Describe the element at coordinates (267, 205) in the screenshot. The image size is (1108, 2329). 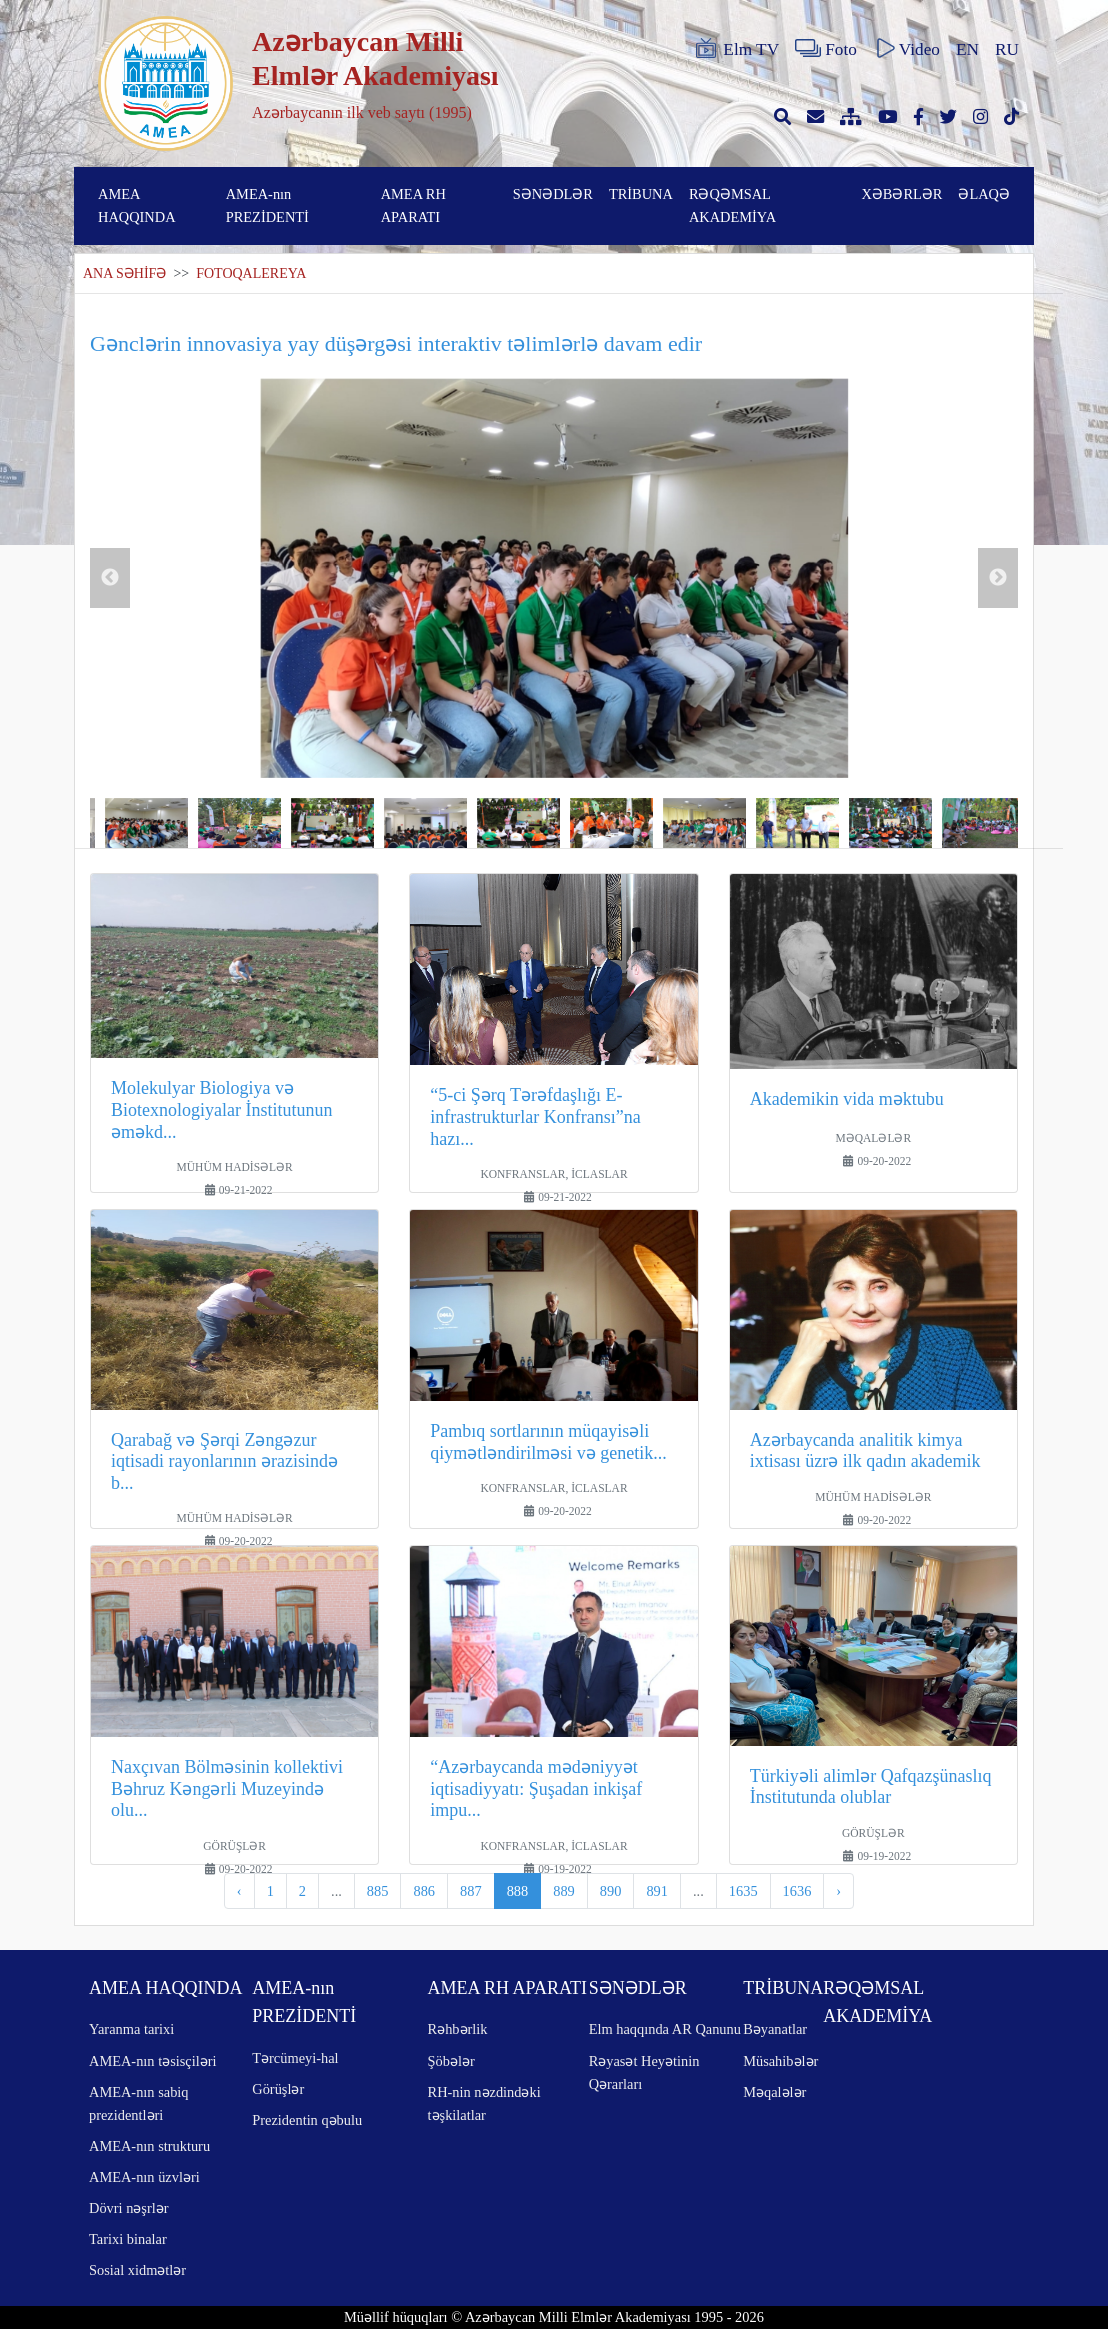
I see `AMEA-nın PREZİDENTİ` at that location.